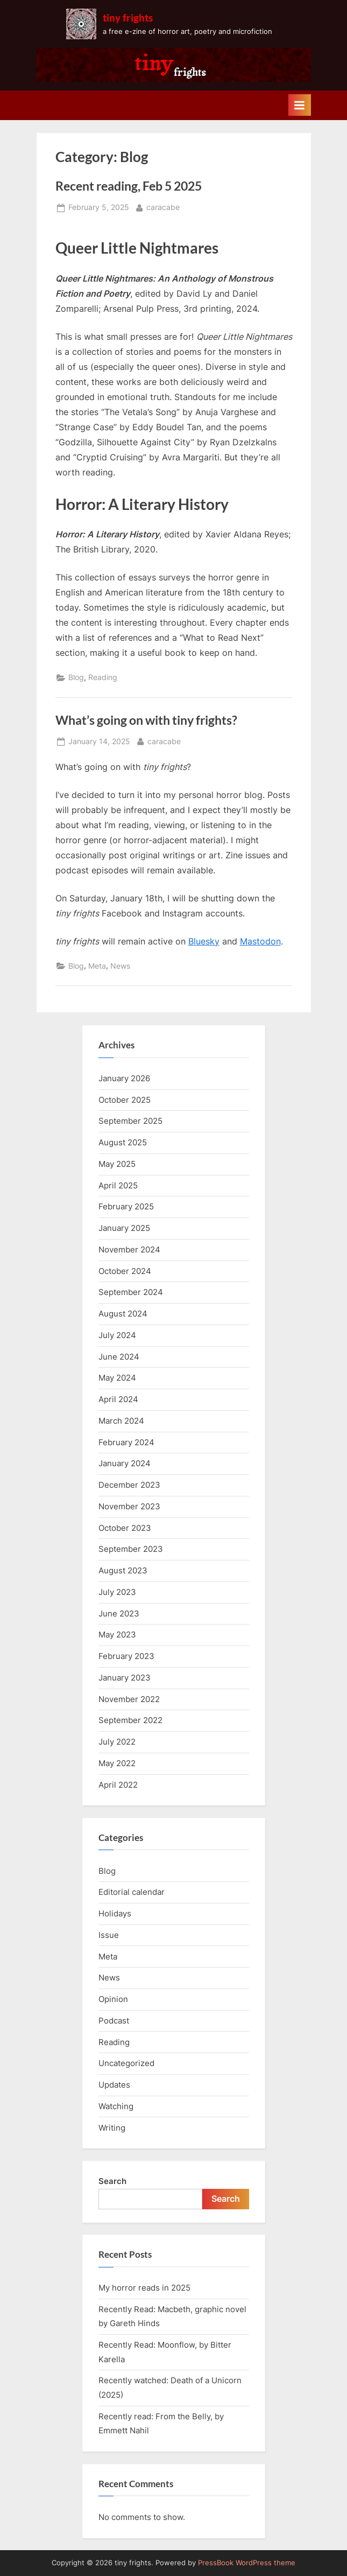 This screenshot has width=347, height=2576. Describe the element at coordinates (117, 1763) in the screenshot. I see `May 2022` at that location.